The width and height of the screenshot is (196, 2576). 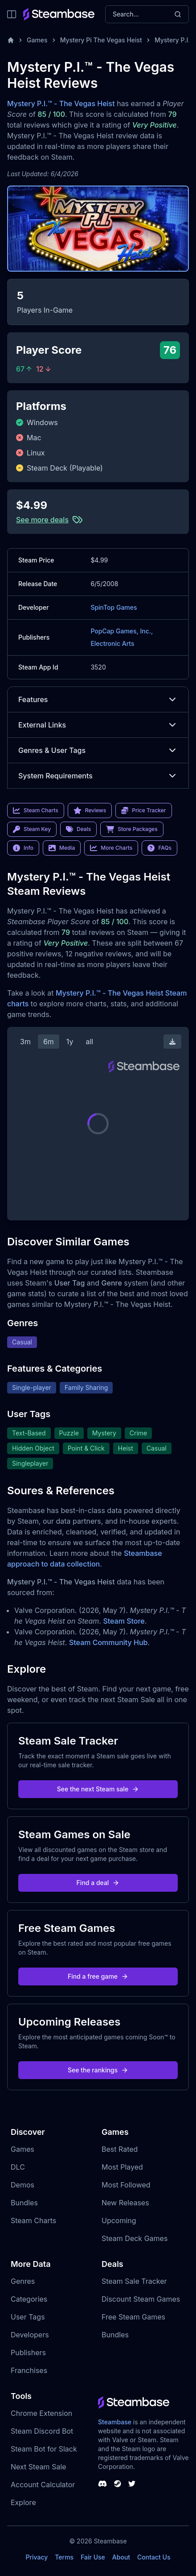 I want to click on Steam Community Hub, so click(x=108, y=1642).